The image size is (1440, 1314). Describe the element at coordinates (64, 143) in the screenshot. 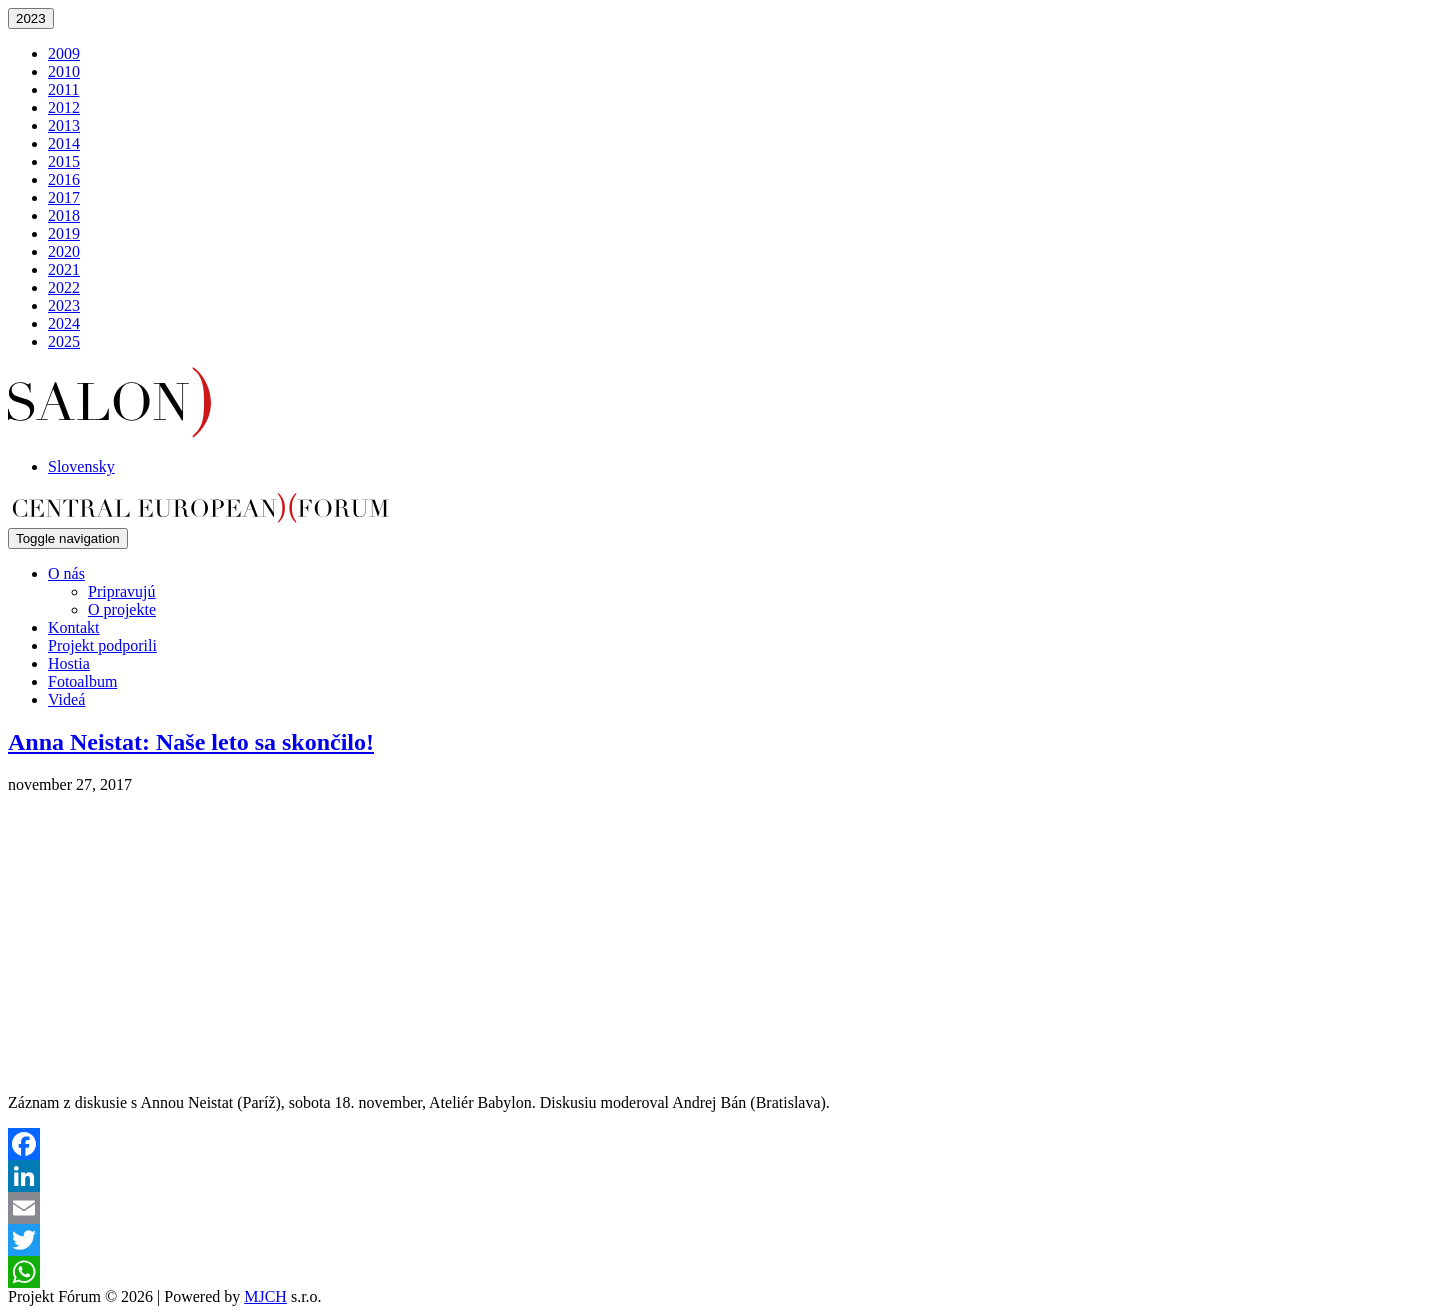

I see `2014` at that location.